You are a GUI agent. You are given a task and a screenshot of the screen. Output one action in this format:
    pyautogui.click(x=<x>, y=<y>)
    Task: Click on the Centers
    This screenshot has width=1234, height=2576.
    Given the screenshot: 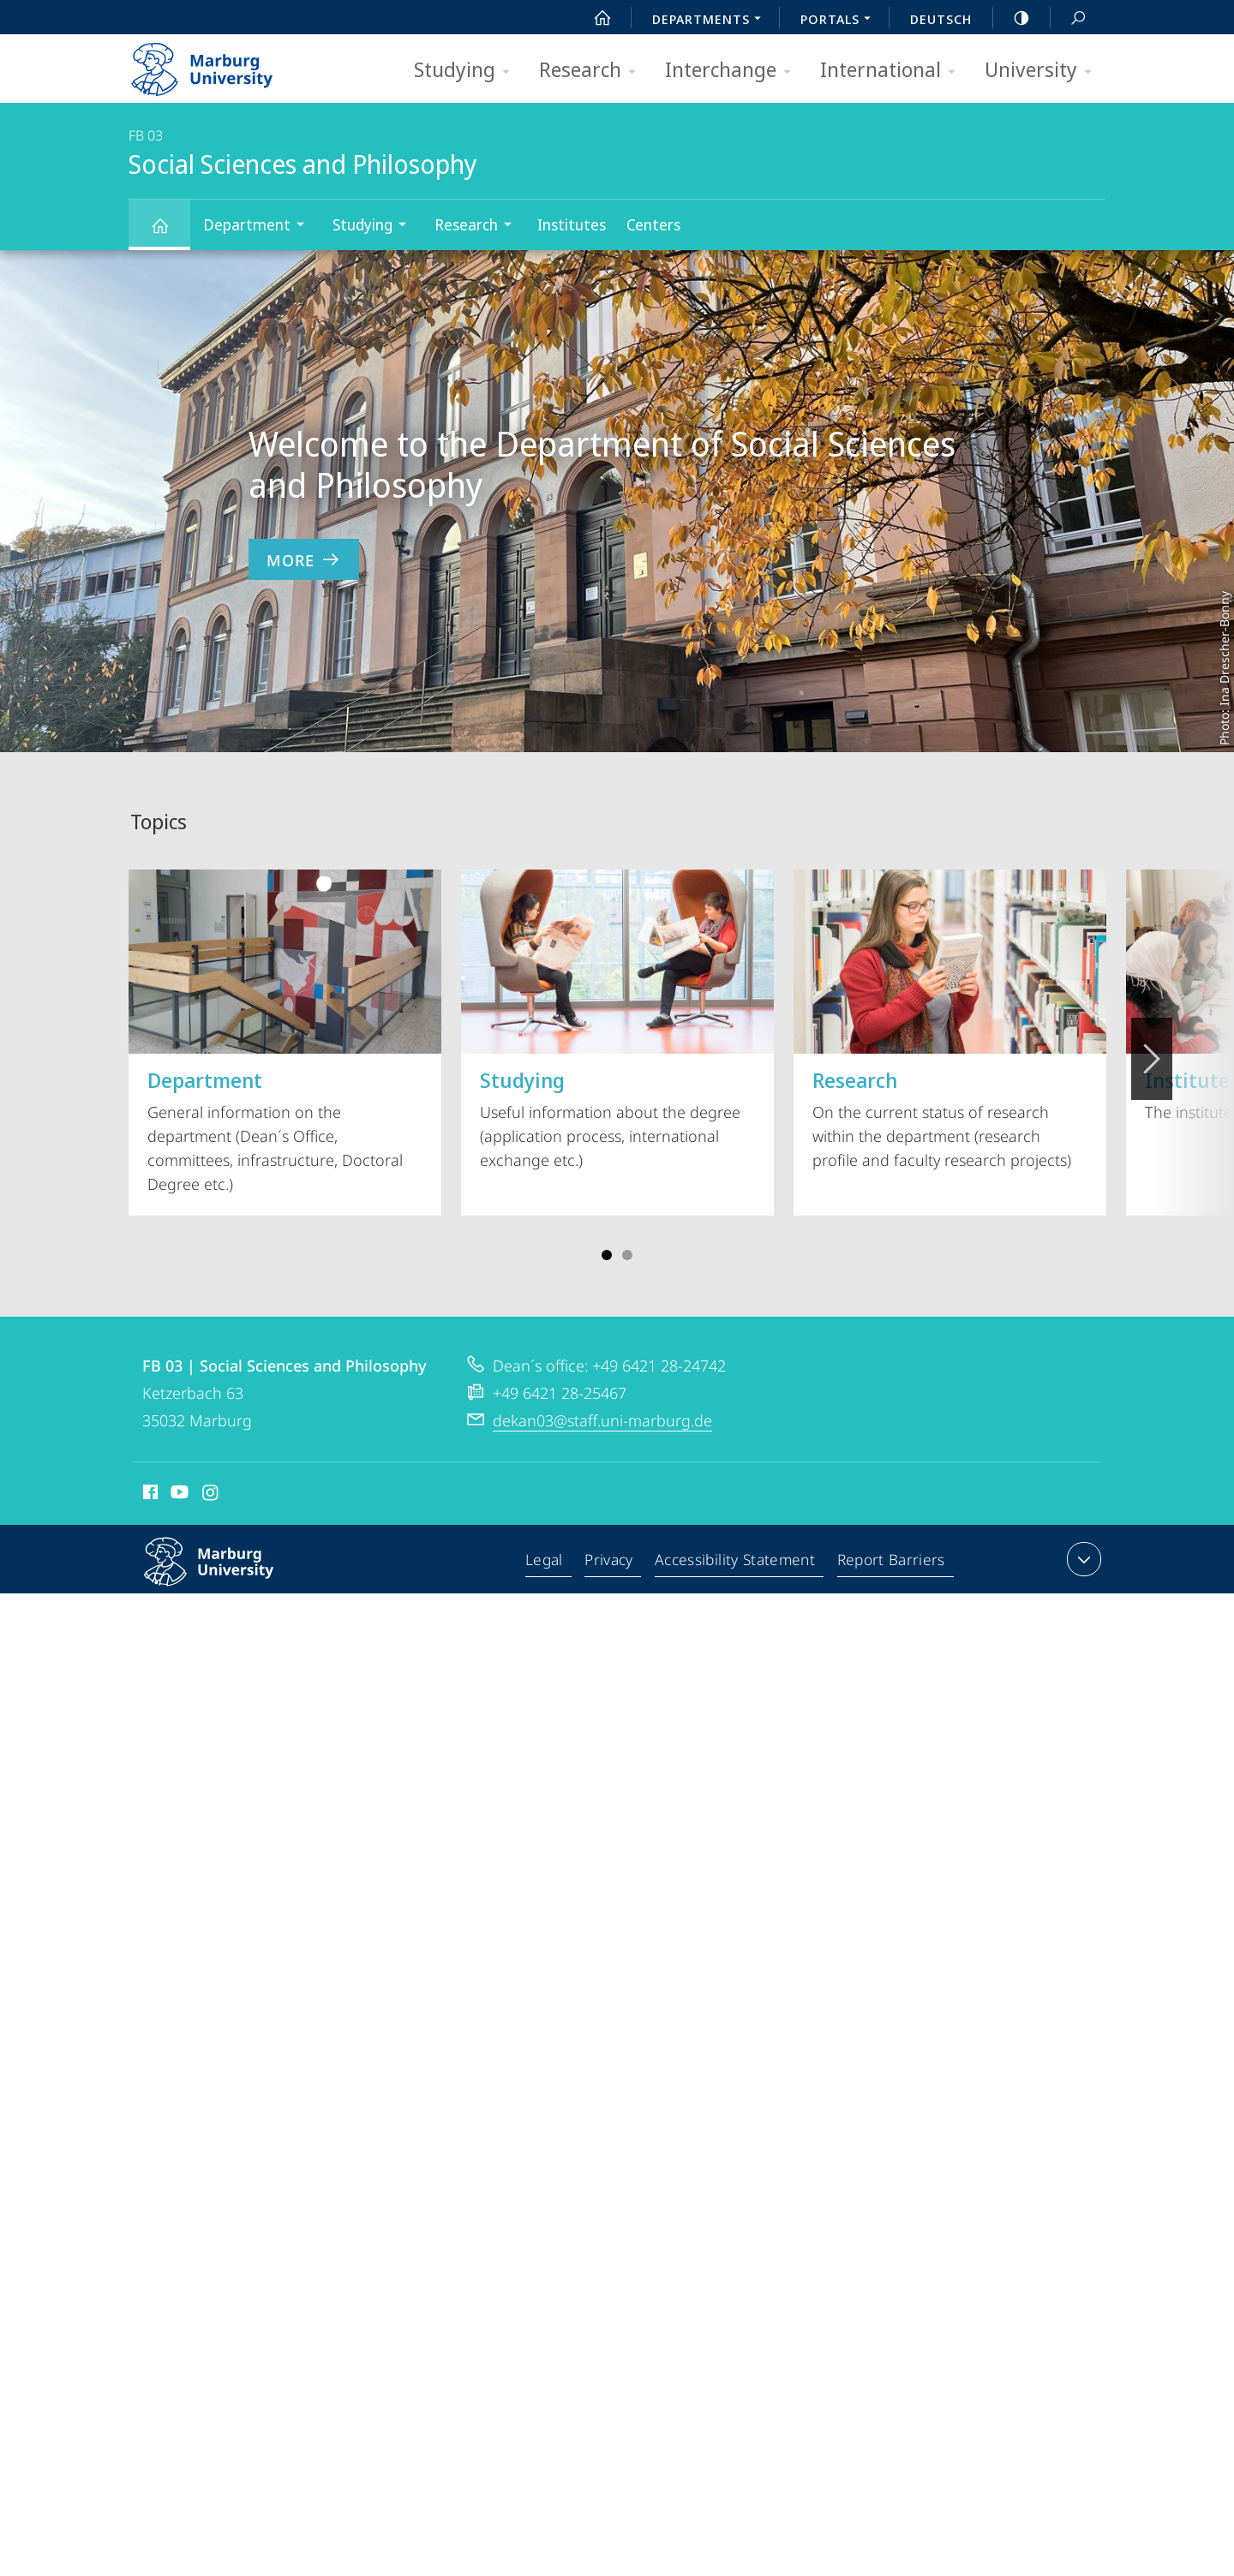 What is the action you would take?
    pyautogui.click(x=653, y=224)
    